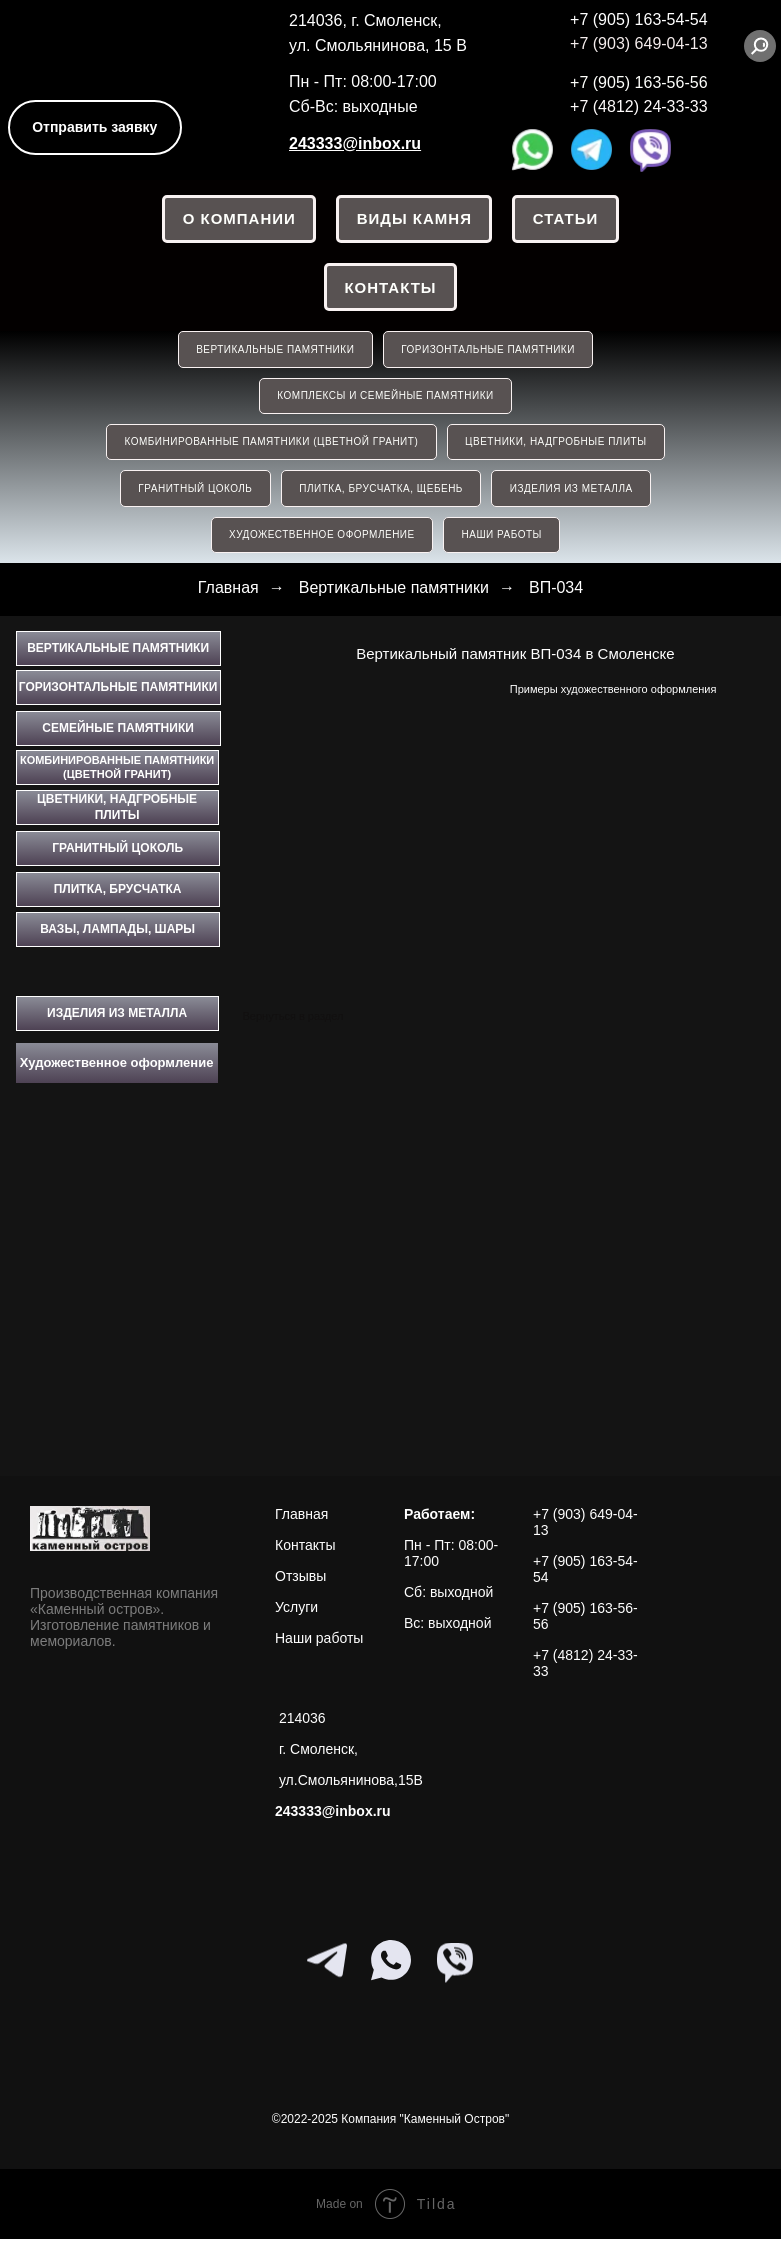 The height and width of the screenshot is (2247, 781). I want to click on Главная, so click(228, 595).